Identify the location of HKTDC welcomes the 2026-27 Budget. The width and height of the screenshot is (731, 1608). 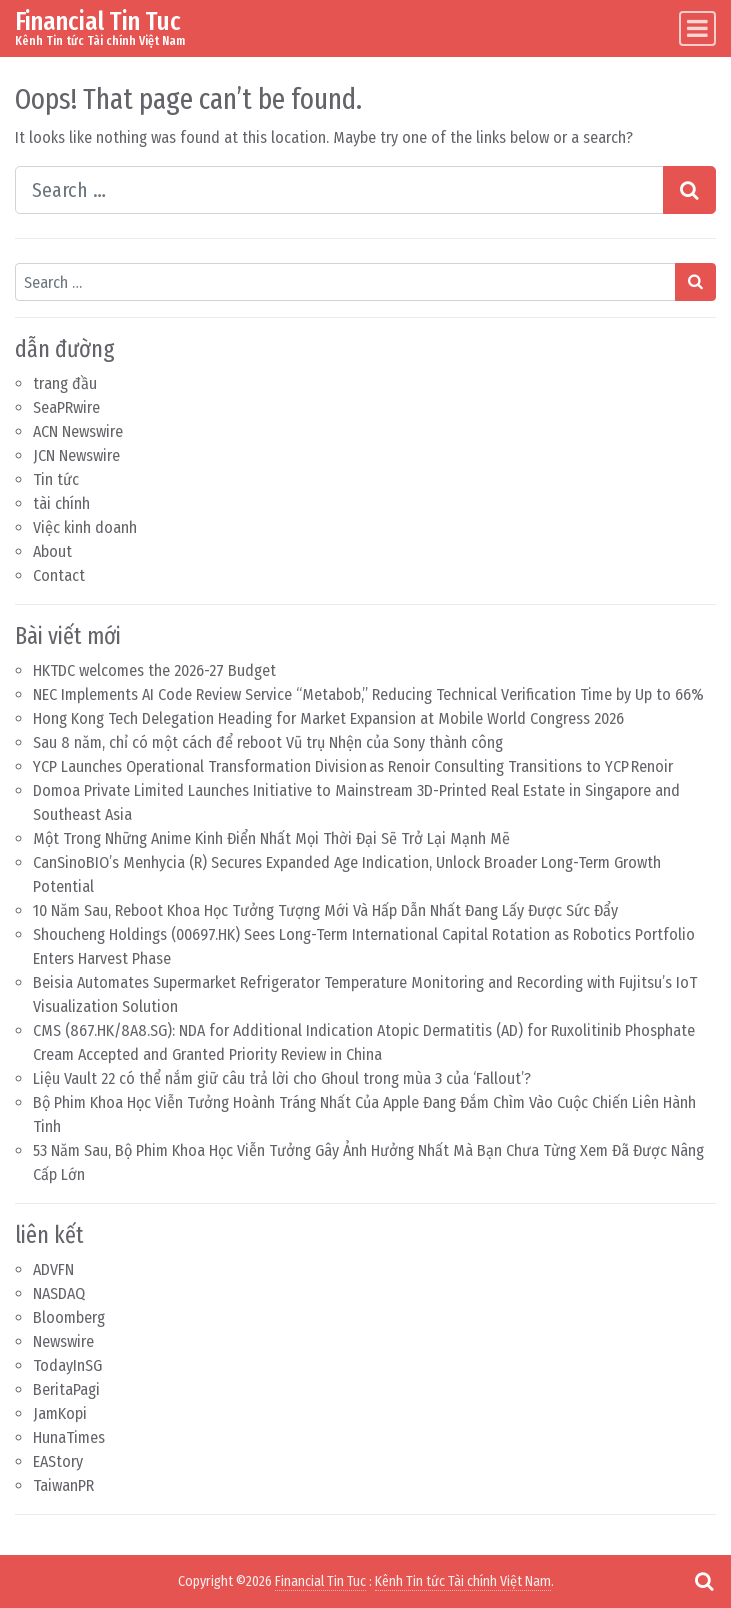
(154, 670).